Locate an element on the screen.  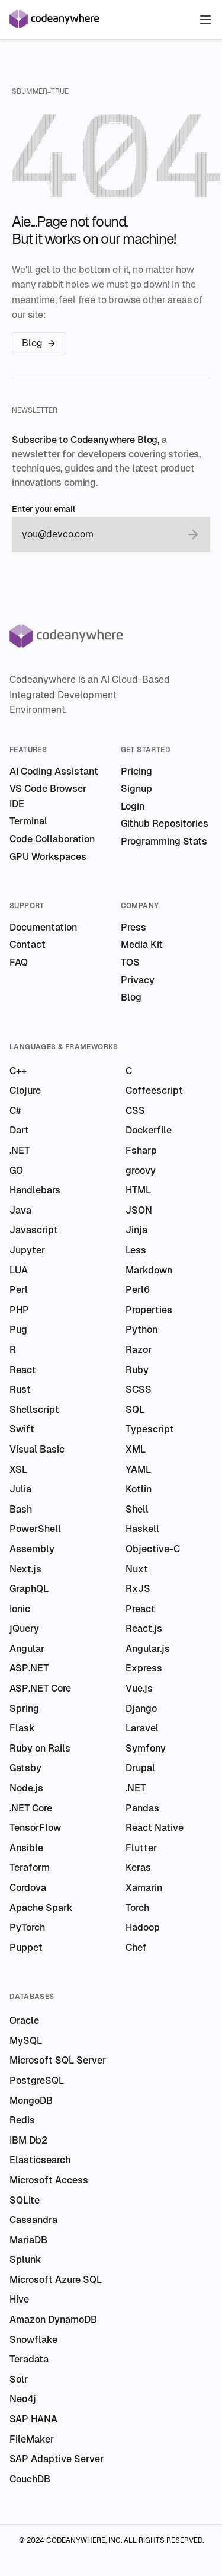
Swift is located at coordinates (21, 1429).